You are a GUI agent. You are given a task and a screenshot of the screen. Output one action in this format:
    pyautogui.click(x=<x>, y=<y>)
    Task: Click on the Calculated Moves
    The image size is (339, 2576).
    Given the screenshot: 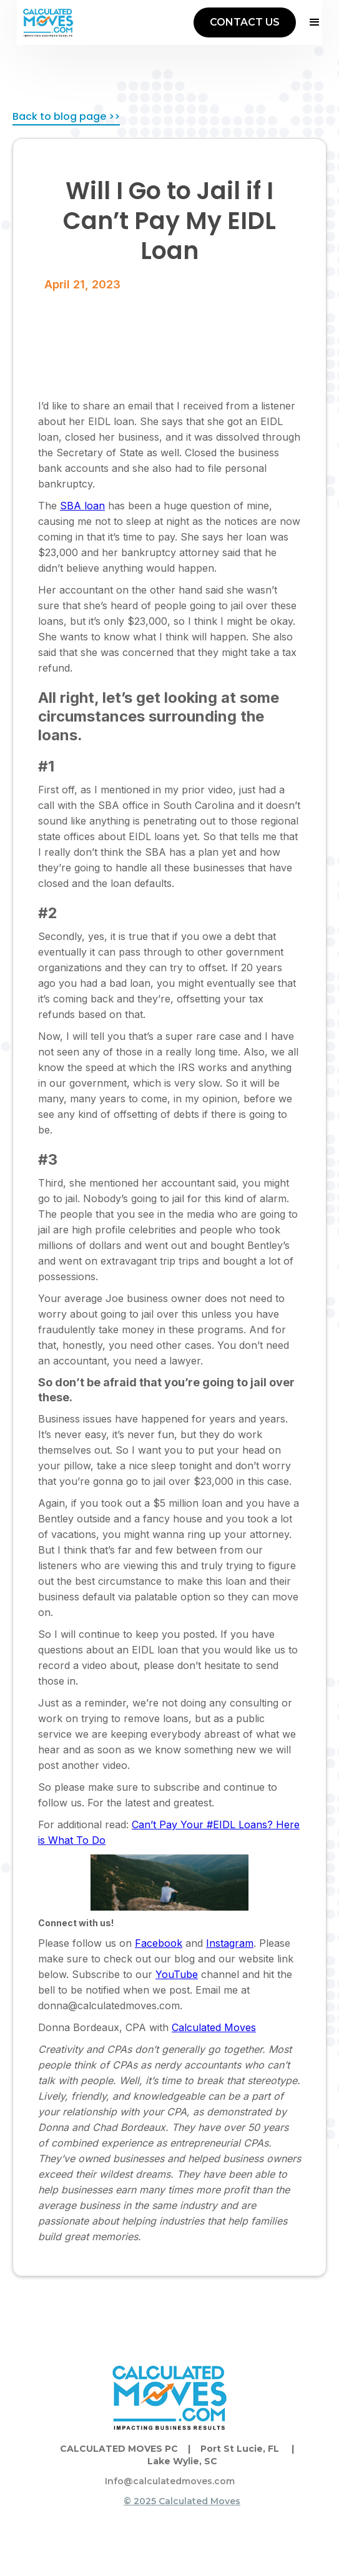 What is the action you would take?
    pyautogui.click(x=214, y=2027)
    